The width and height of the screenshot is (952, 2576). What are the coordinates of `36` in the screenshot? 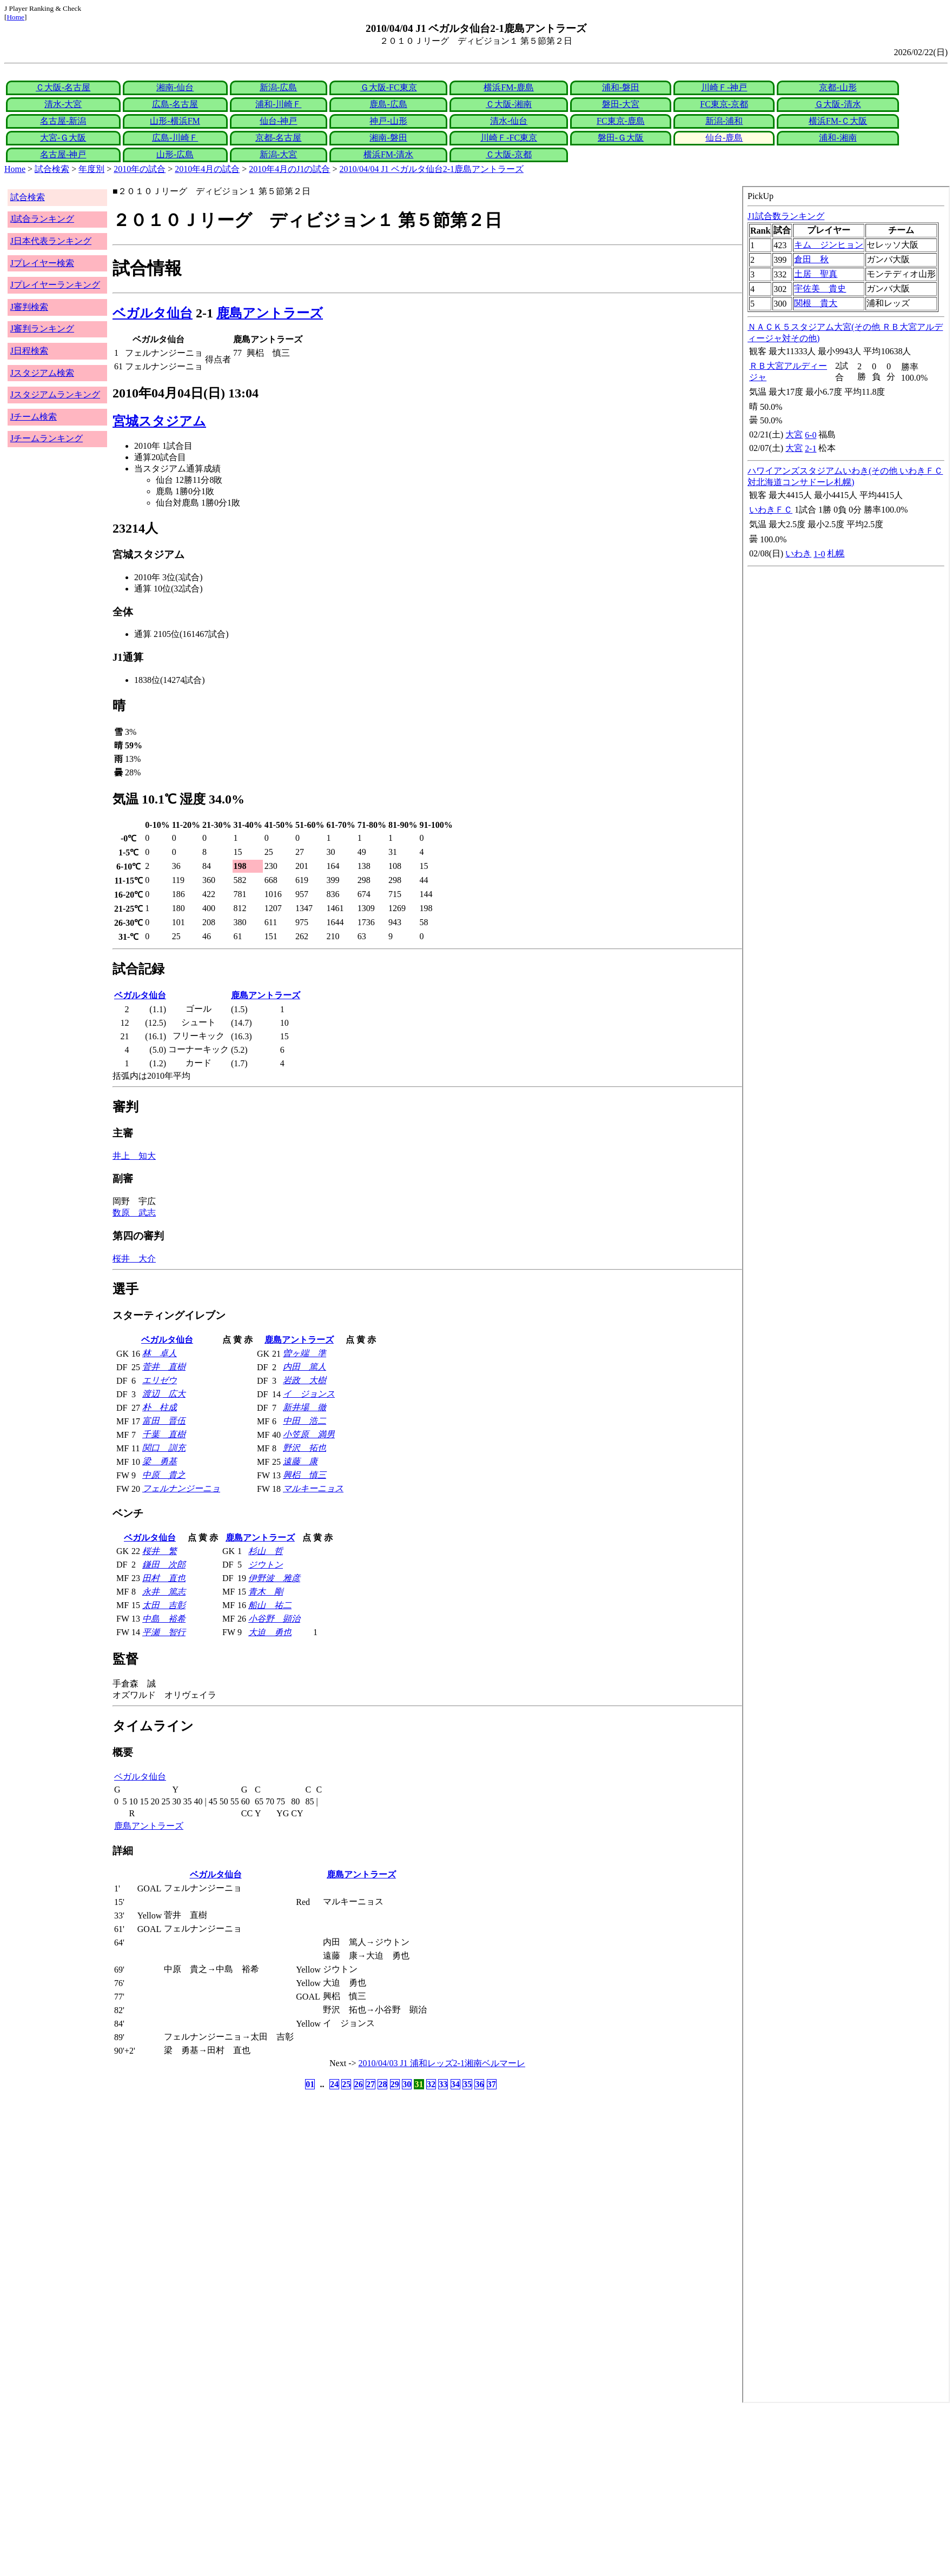 It's located at (479, 2084).